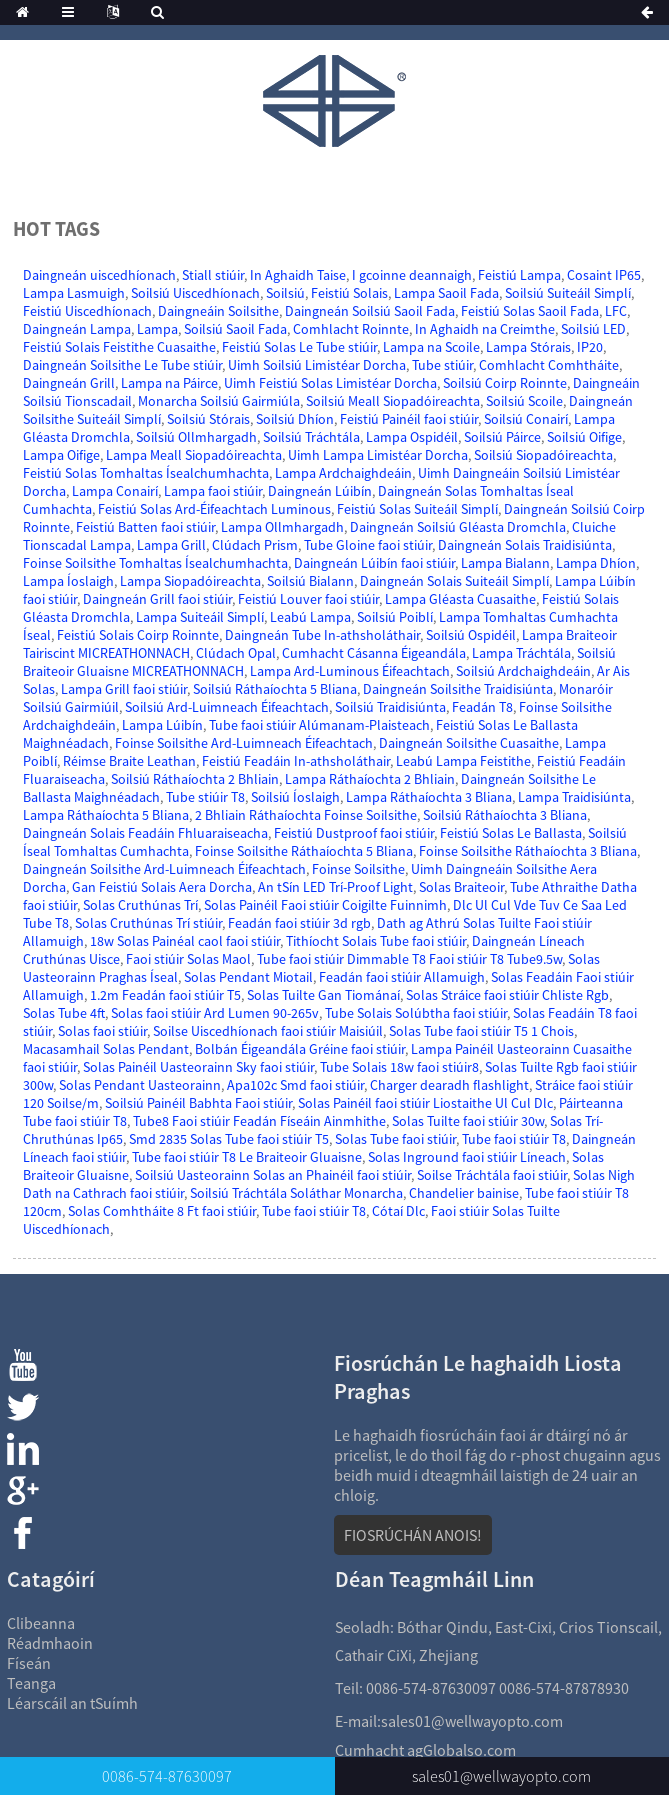 The image size is (669, 1795). I want to click on Tube stiúir T8, so click(205, 797).